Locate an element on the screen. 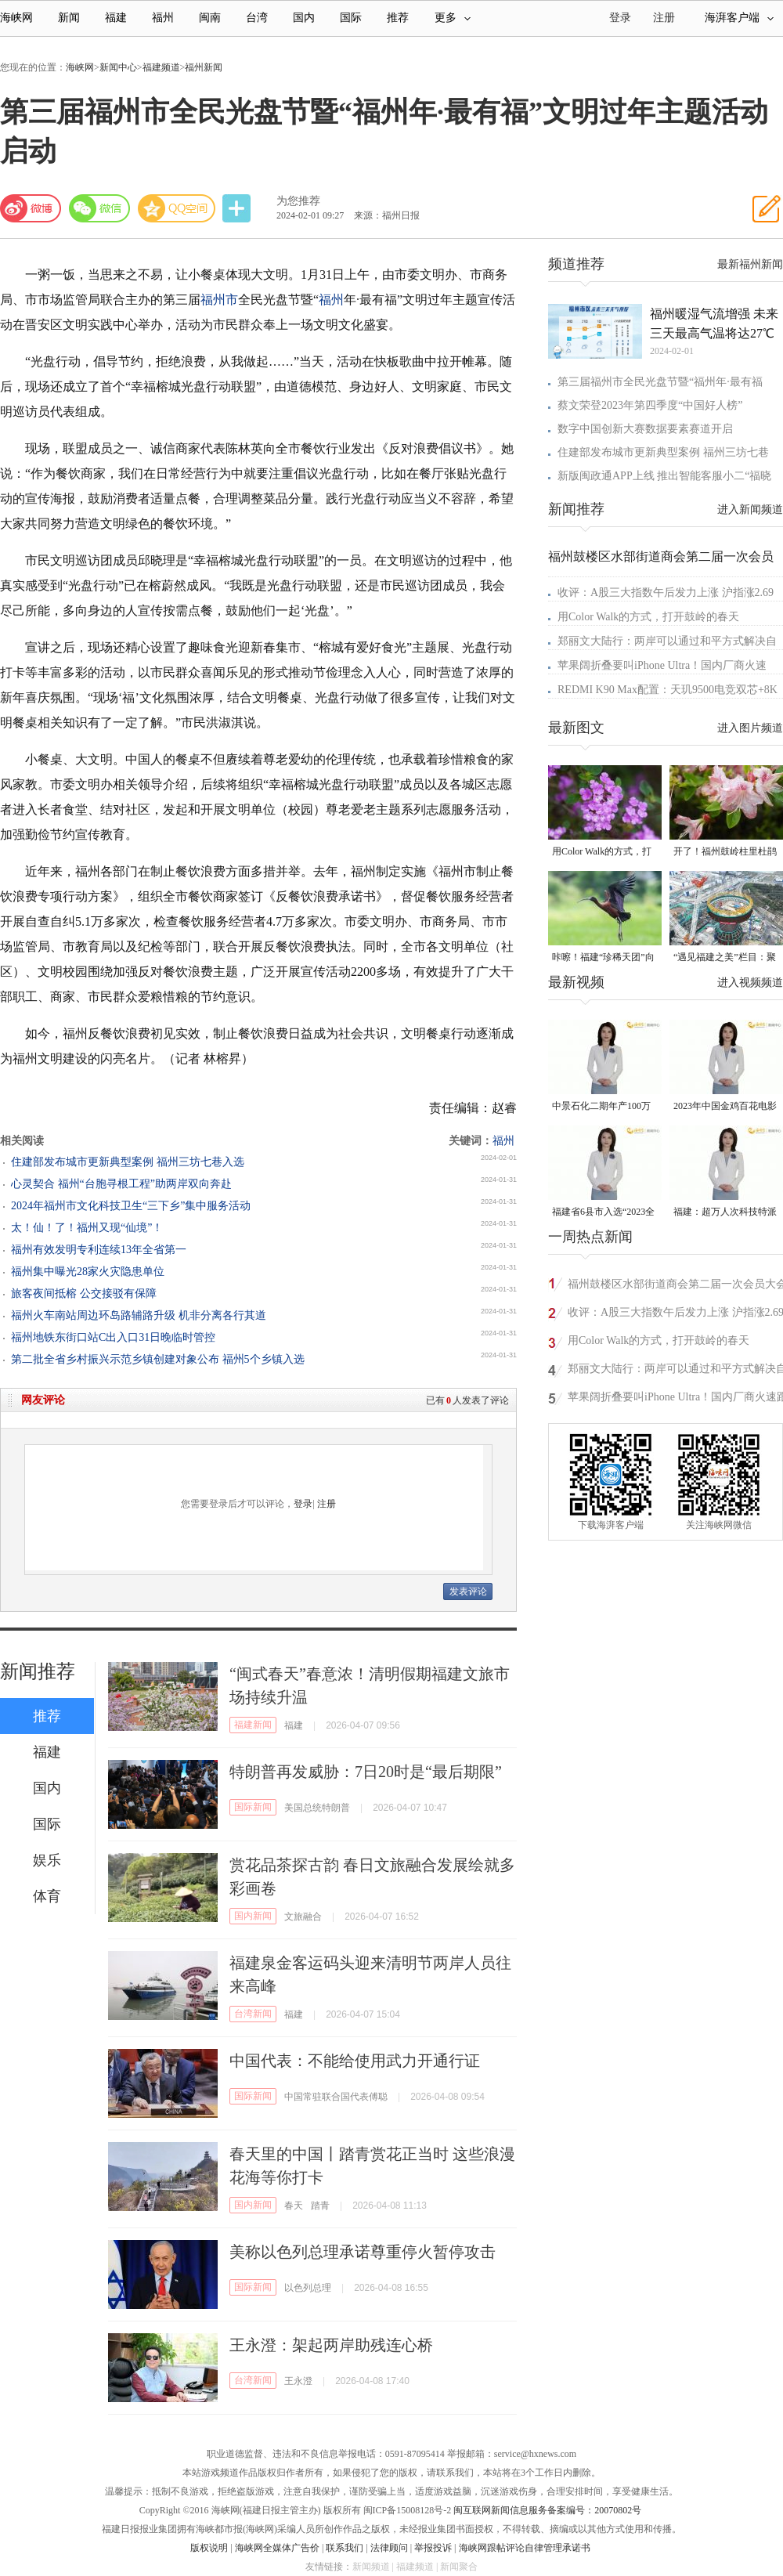 Image resolution: width=783 pixels, height=2576 pixels. 咔嚓！福建“珍稀天团”向你投送了一组“怼脸”自拍 is located at coordinates (603, 958).